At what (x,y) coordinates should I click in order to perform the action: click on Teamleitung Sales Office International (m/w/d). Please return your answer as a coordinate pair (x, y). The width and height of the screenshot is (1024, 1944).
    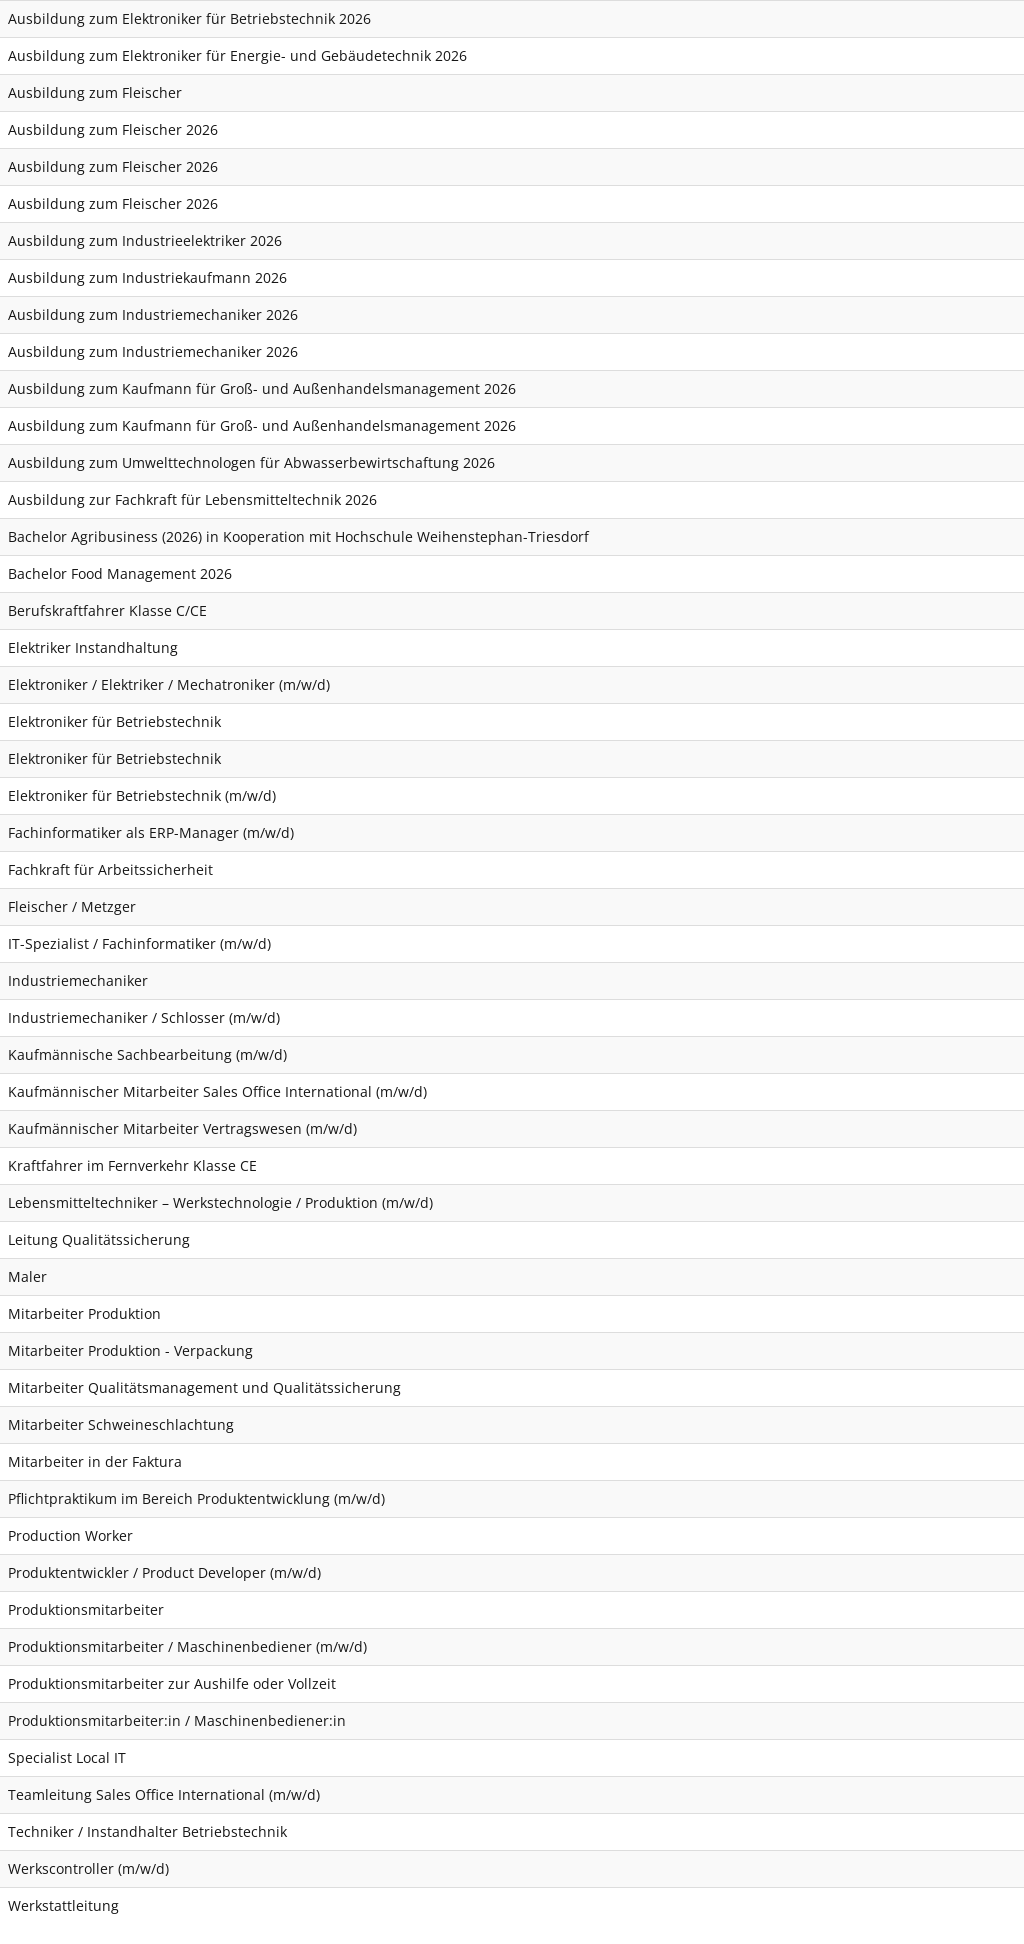
    Looking at the image, I should click on (164, 1794).